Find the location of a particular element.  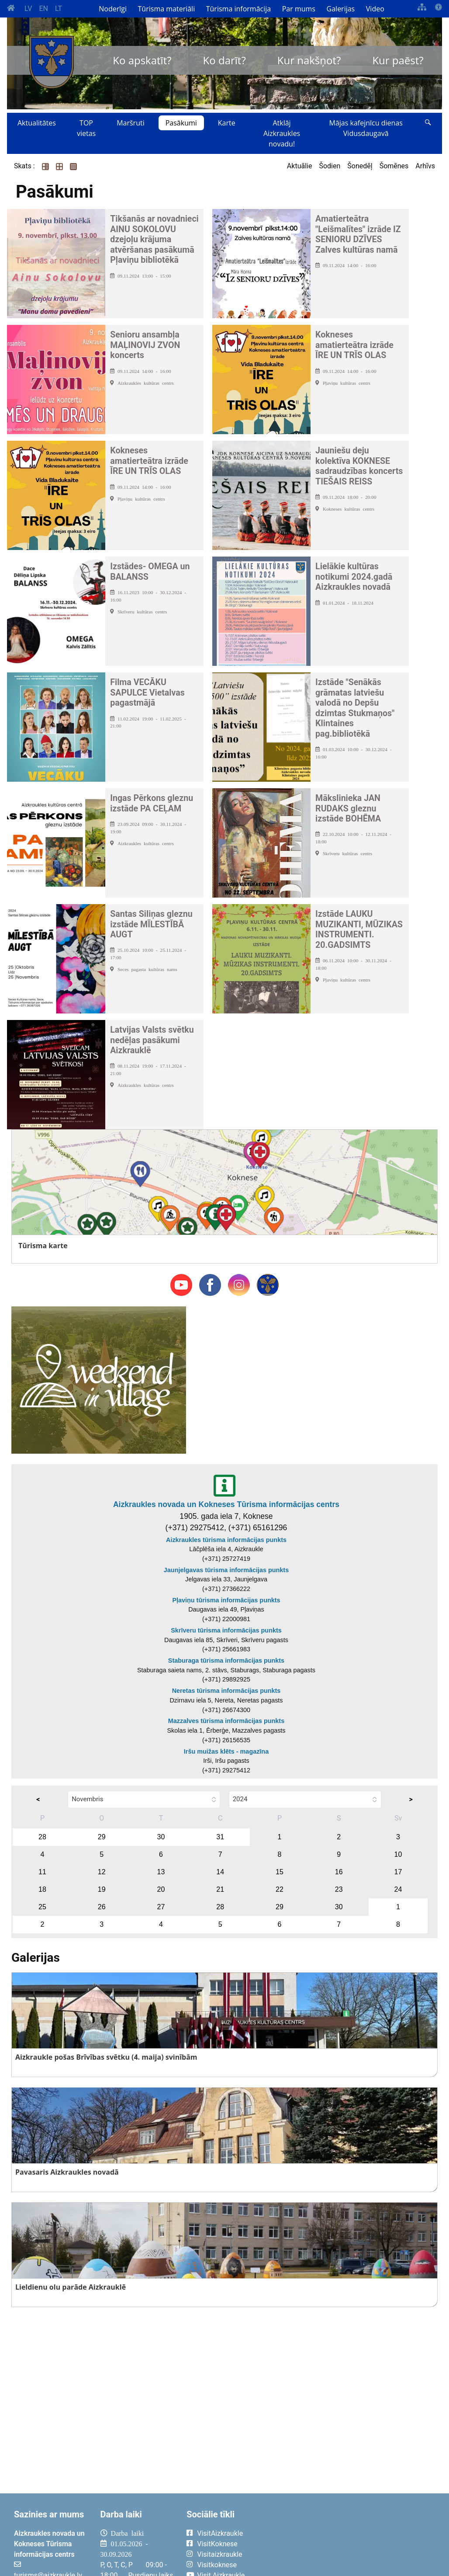

LV is located at coordinates (28, 8).